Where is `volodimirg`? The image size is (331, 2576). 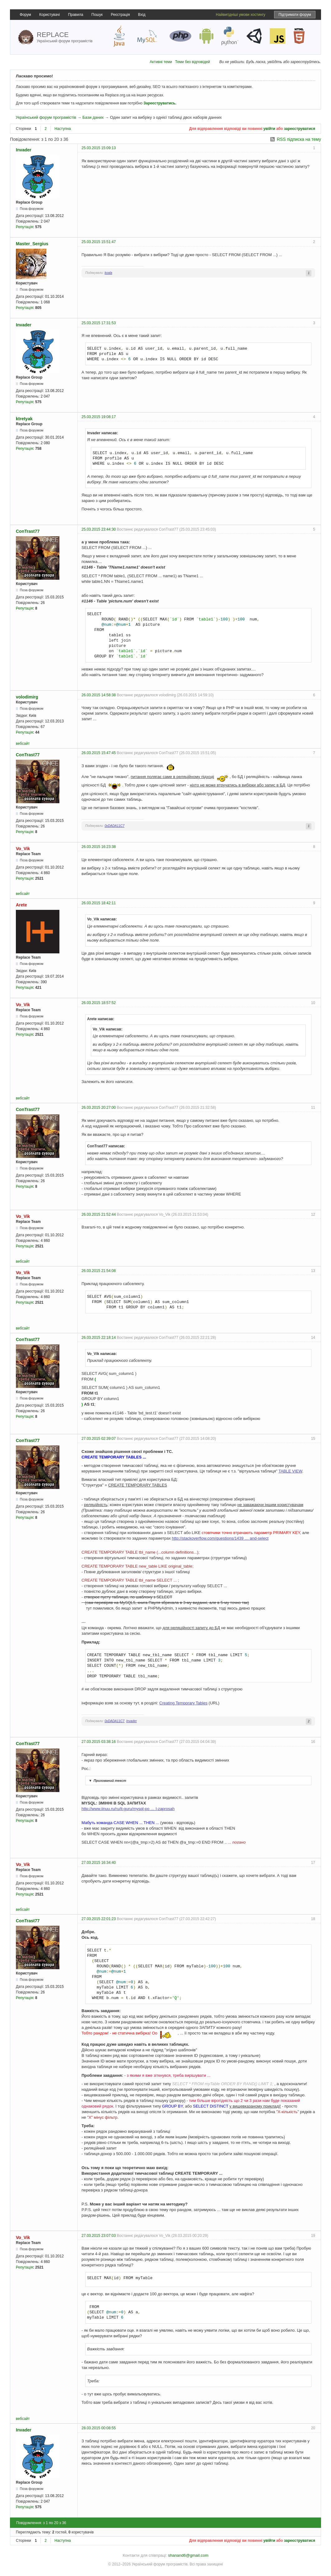
volodimirg is located at coordinates (27, 696).